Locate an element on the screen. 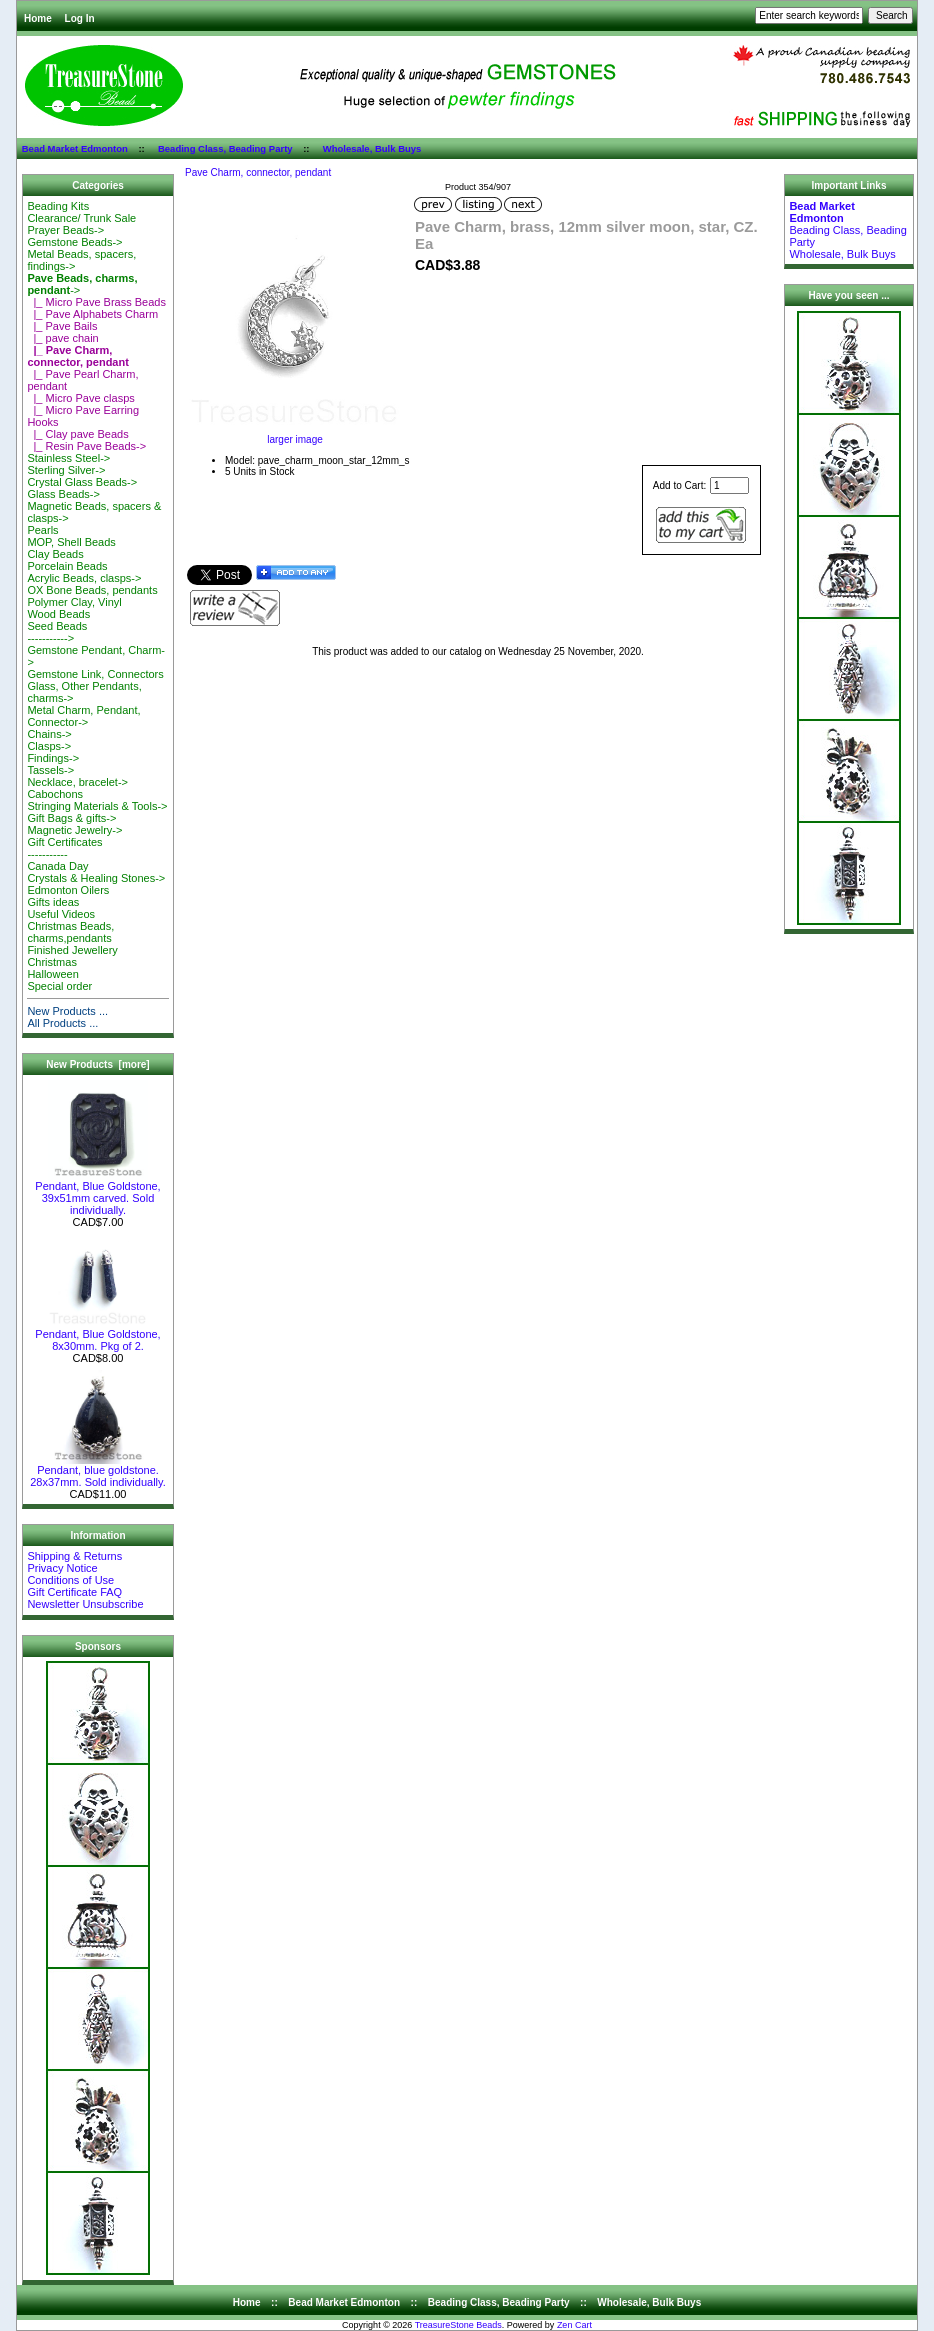 Image resolution: width=934 pixels, height=2331 pixels. Necklace, bracelet-> is located at coordinates (77, 782).